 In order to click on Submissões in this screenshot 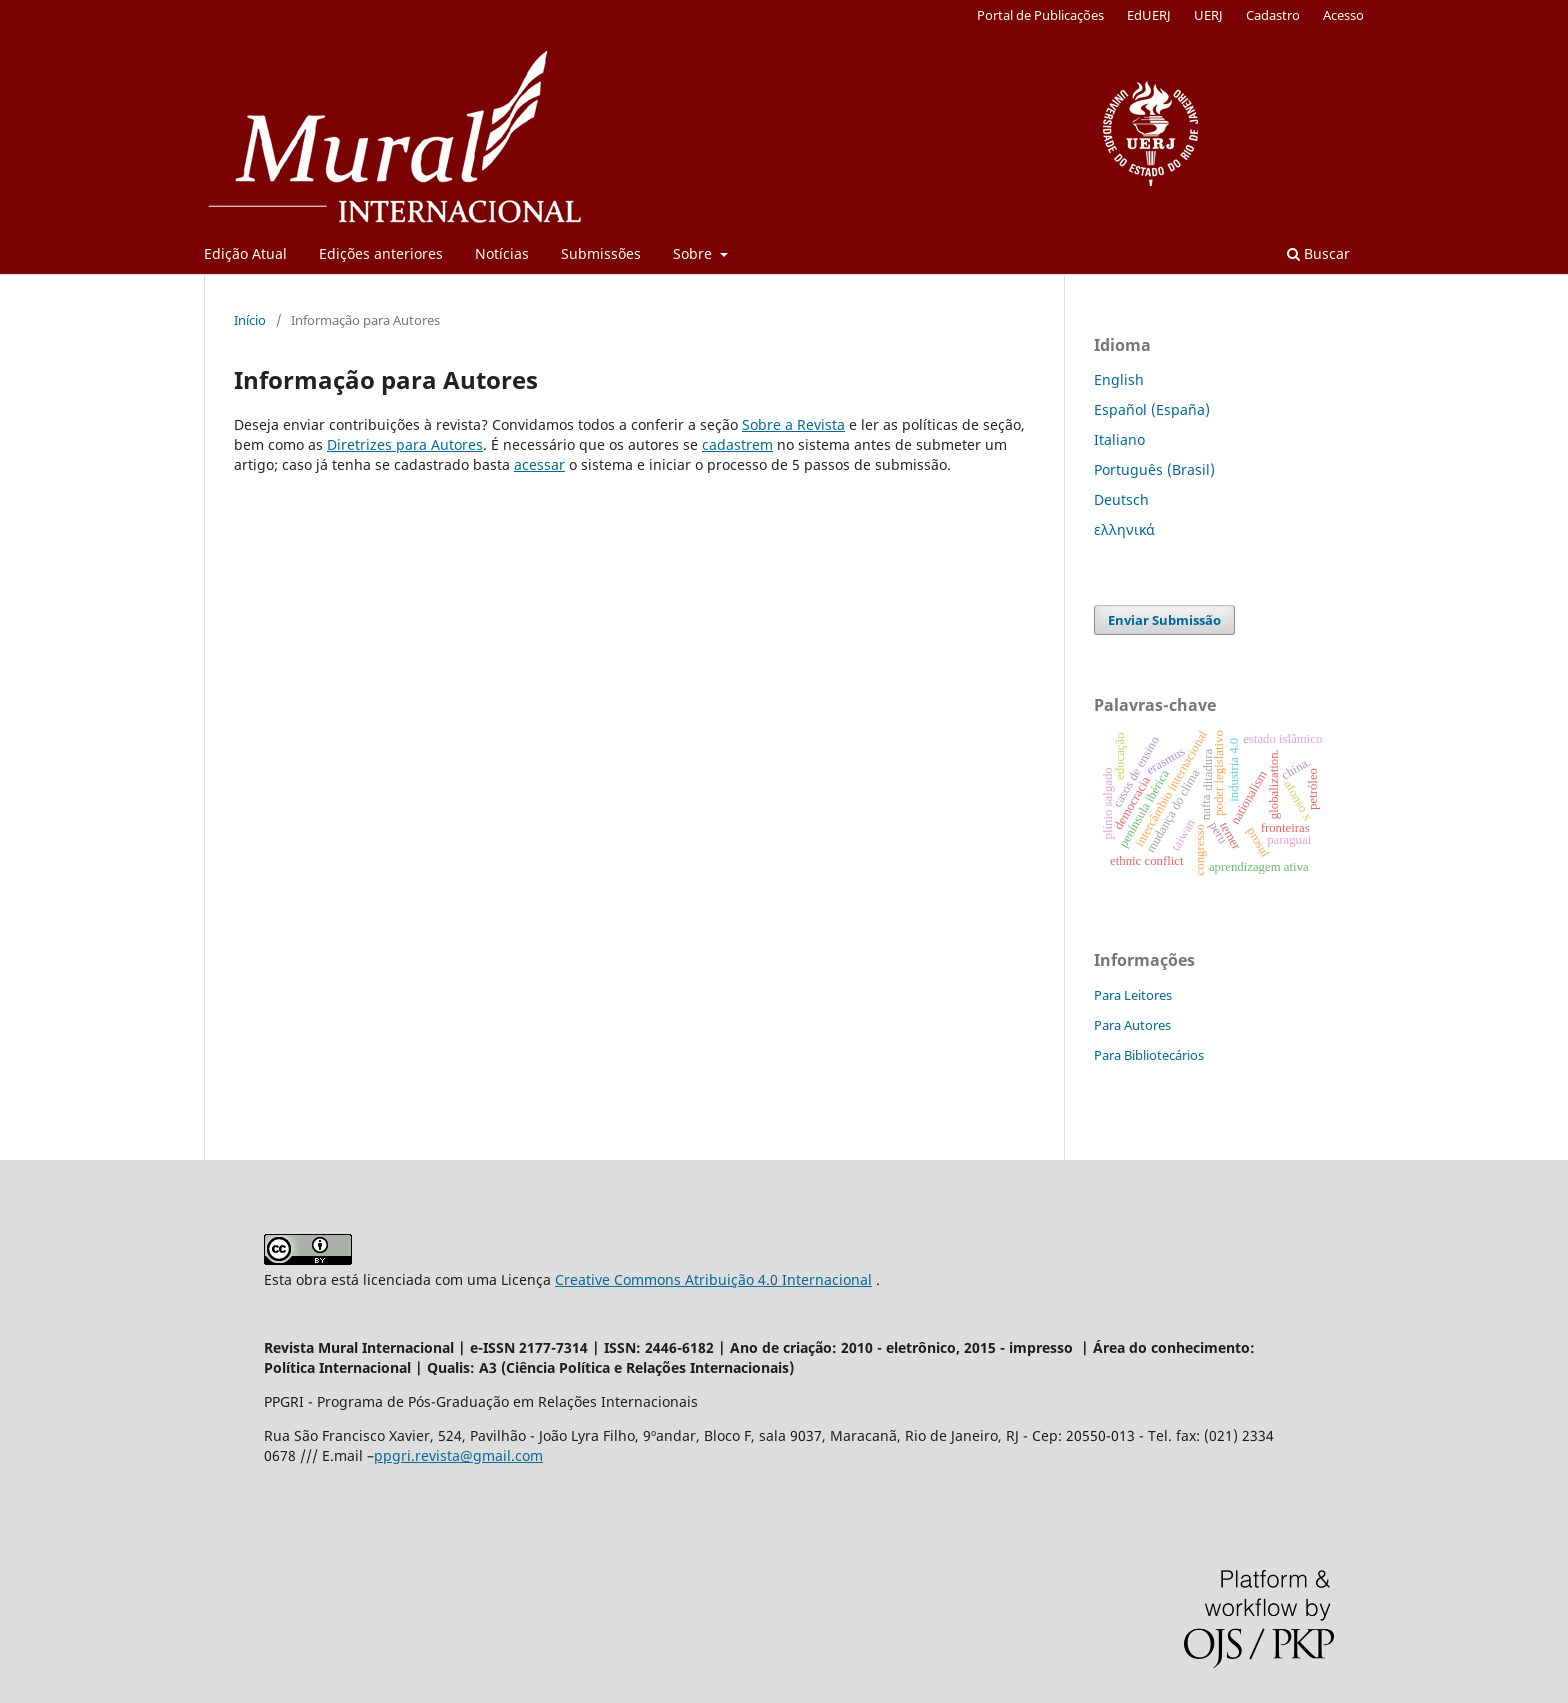, I will do `click(601, 253)`.